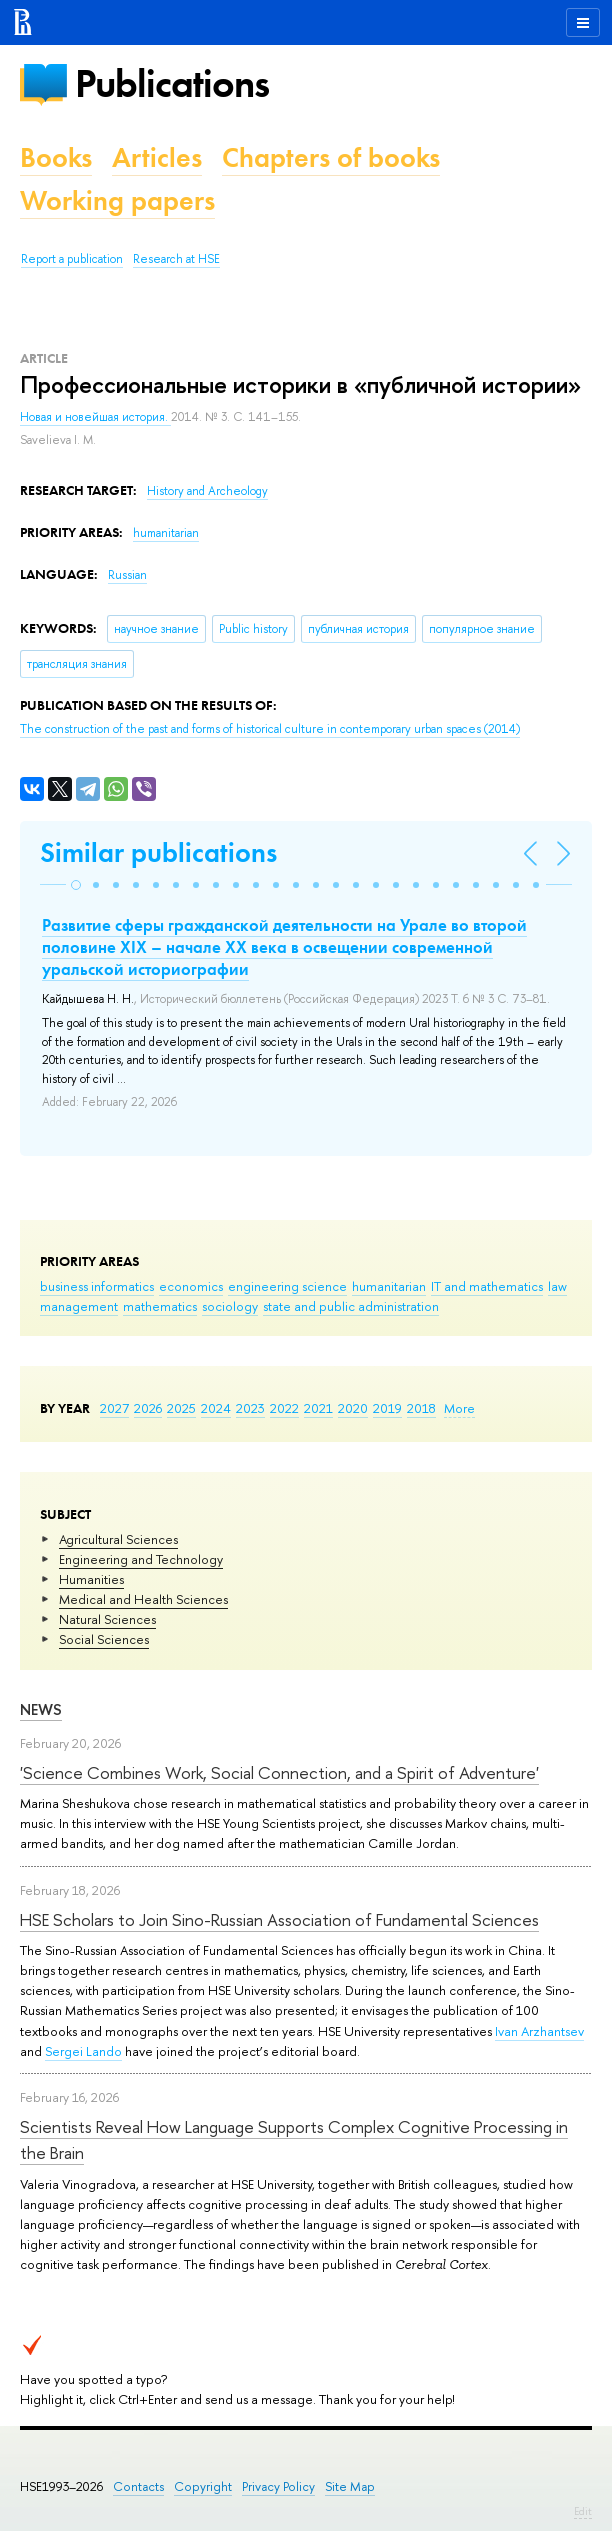 Image resolution: width=612 pixels, height=2531 pixels. I want to click on economics, so click(191, 1286).